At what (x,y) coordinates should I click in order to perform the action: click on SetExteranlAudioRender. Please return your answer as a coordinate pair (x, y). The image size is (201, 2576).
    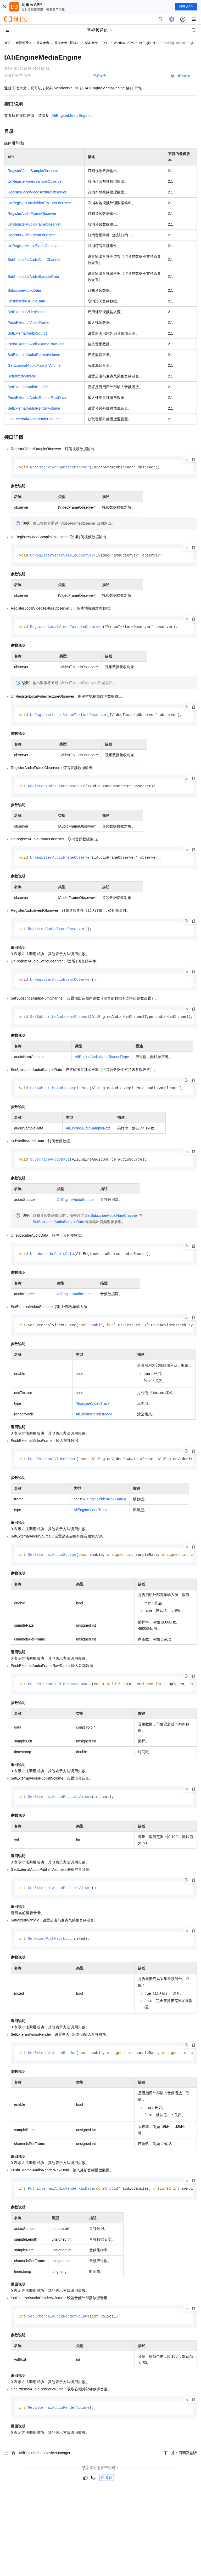
    Looking at the image, I should click on (28, 387).